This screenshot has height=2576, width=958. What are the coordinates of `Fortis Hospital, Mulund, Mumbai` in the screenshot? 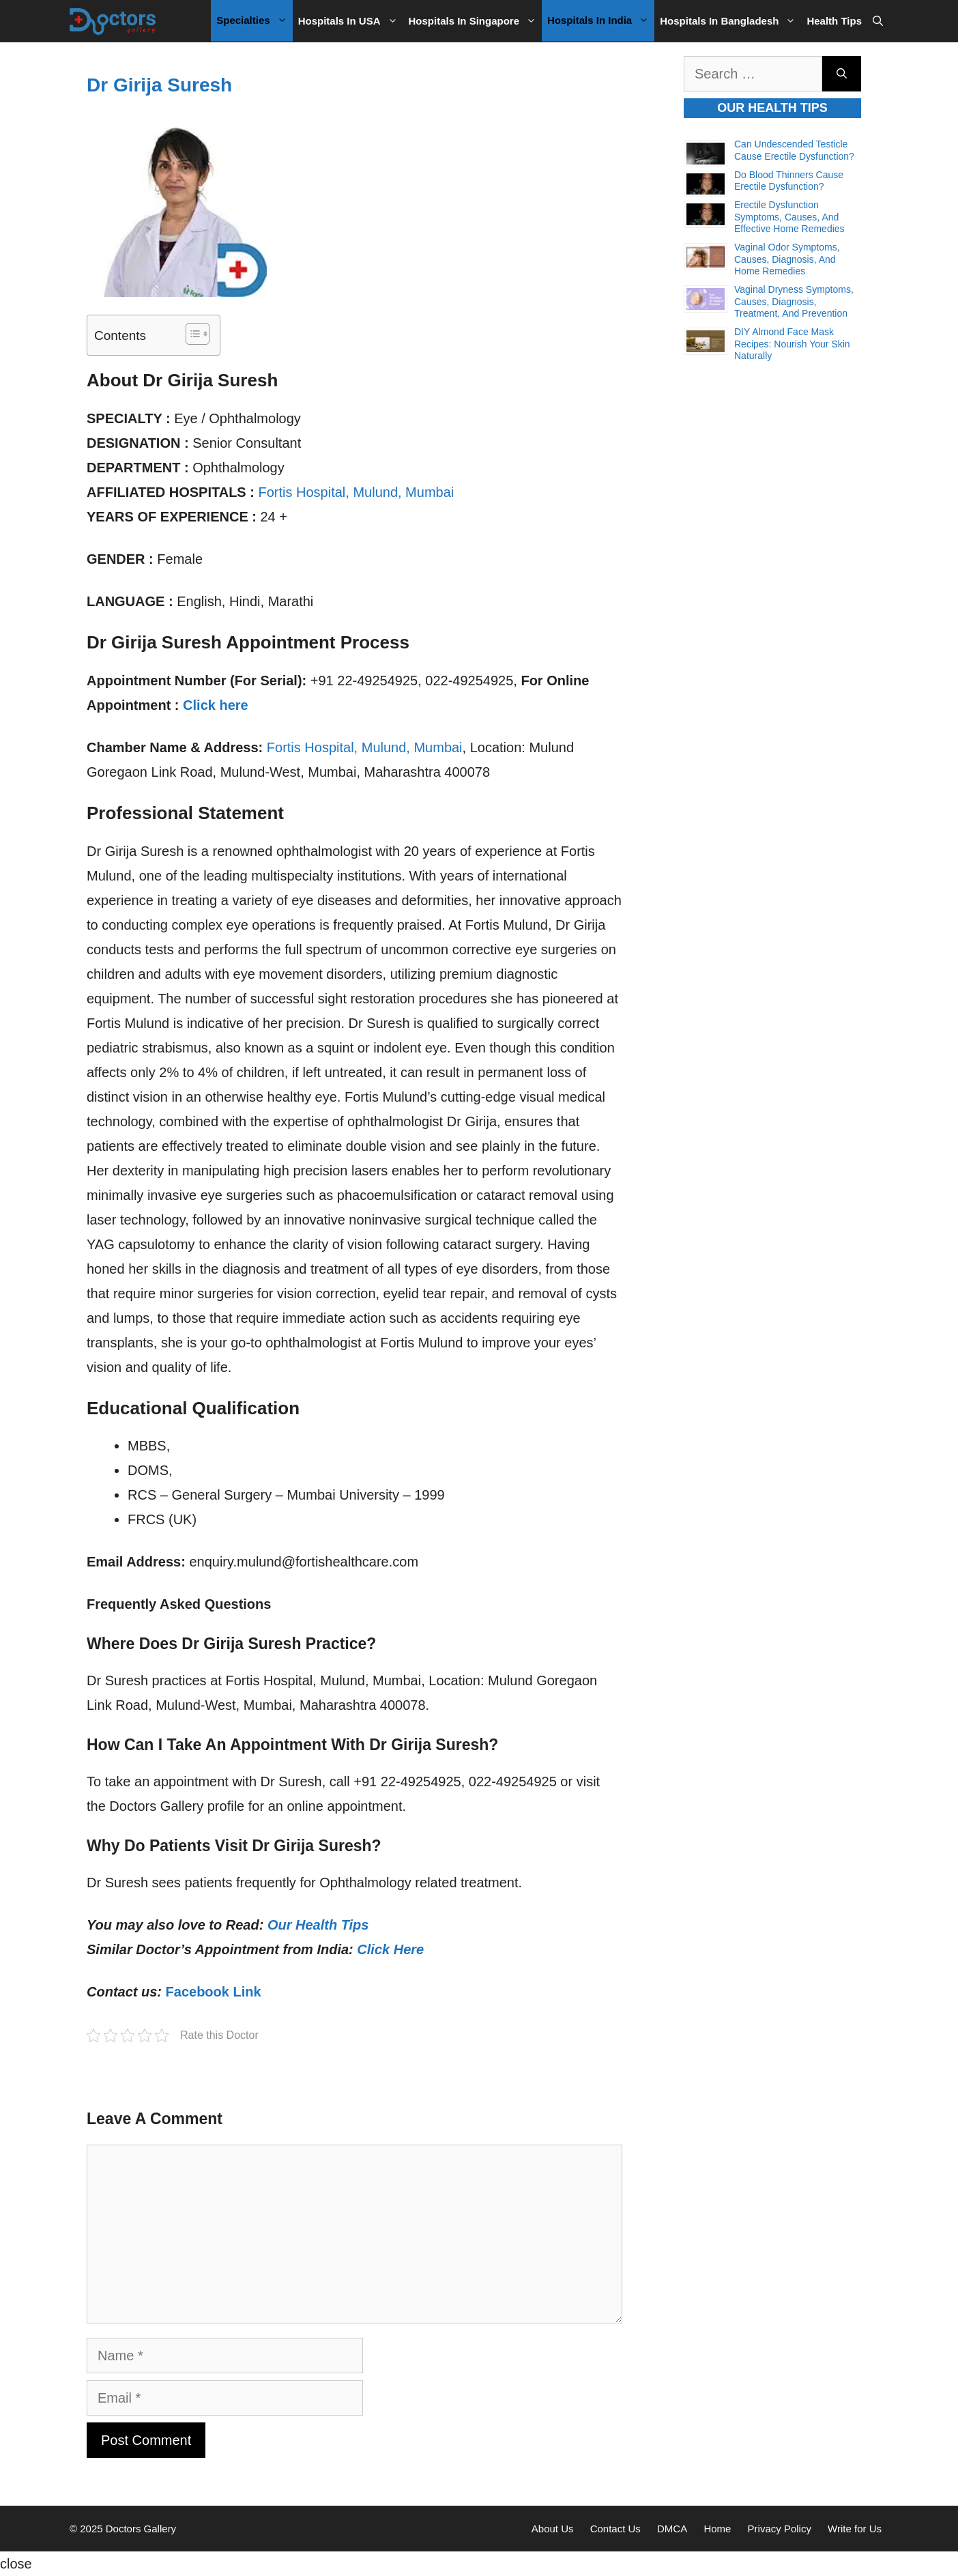 It's located at (356, 492).